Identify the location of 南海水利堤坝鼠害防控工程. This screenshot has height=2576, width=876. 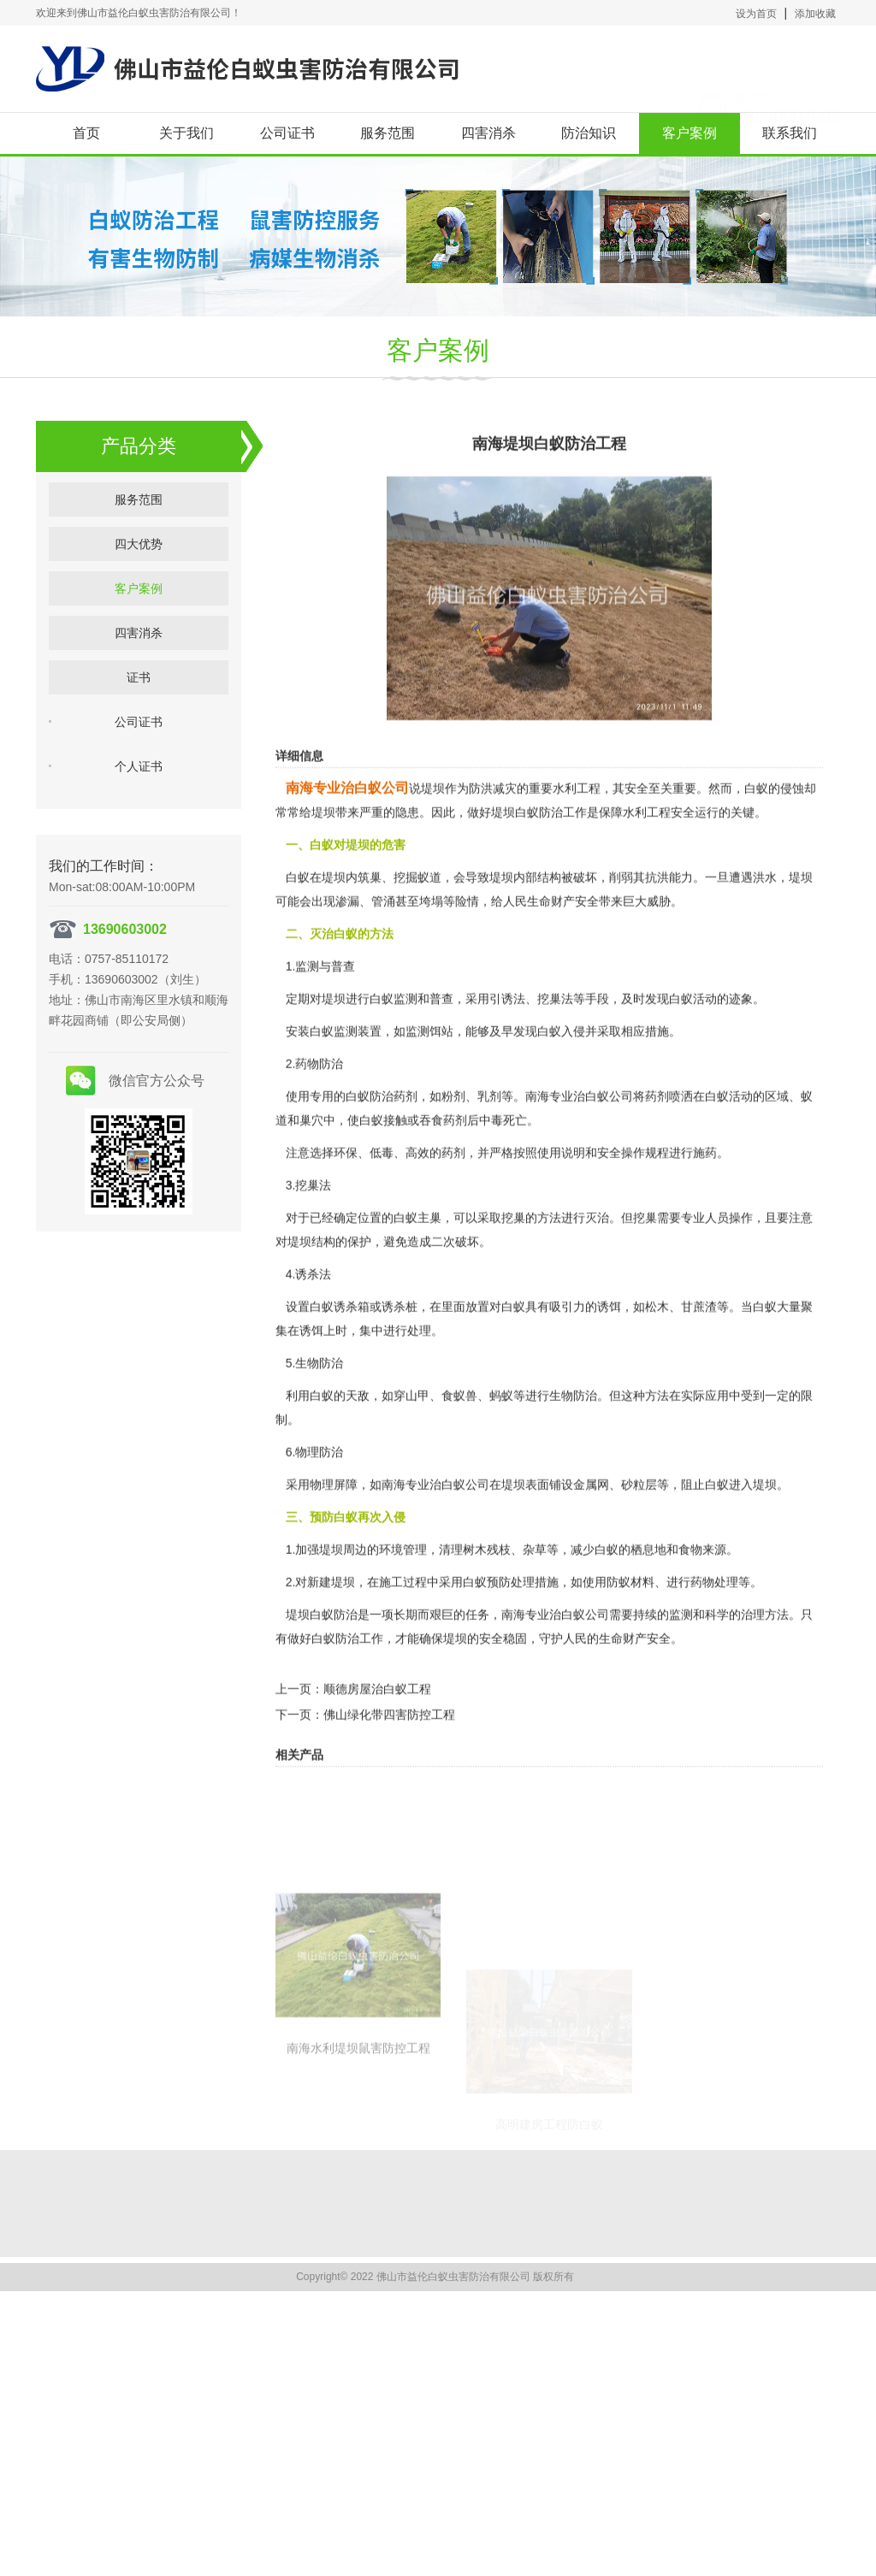
(358, 2170).